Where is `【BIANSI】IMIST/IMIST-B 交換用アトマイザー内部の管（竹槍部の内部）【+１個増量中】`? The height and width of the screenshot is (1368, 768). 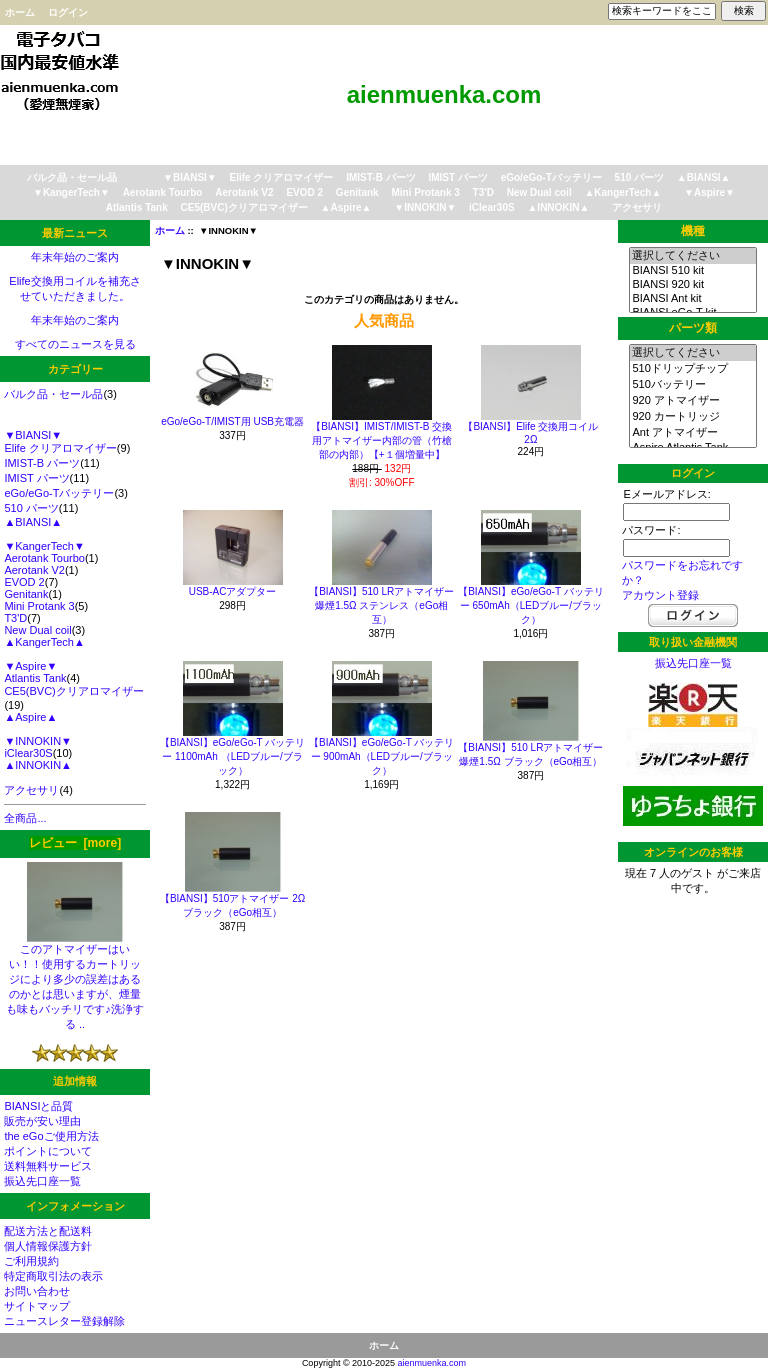 【BIANSI】IMIST/IMIST-B 交換用アトマイザー内部の管（竹槍部の内部）【+１個増量中】 is located at coordinates (381, 440).